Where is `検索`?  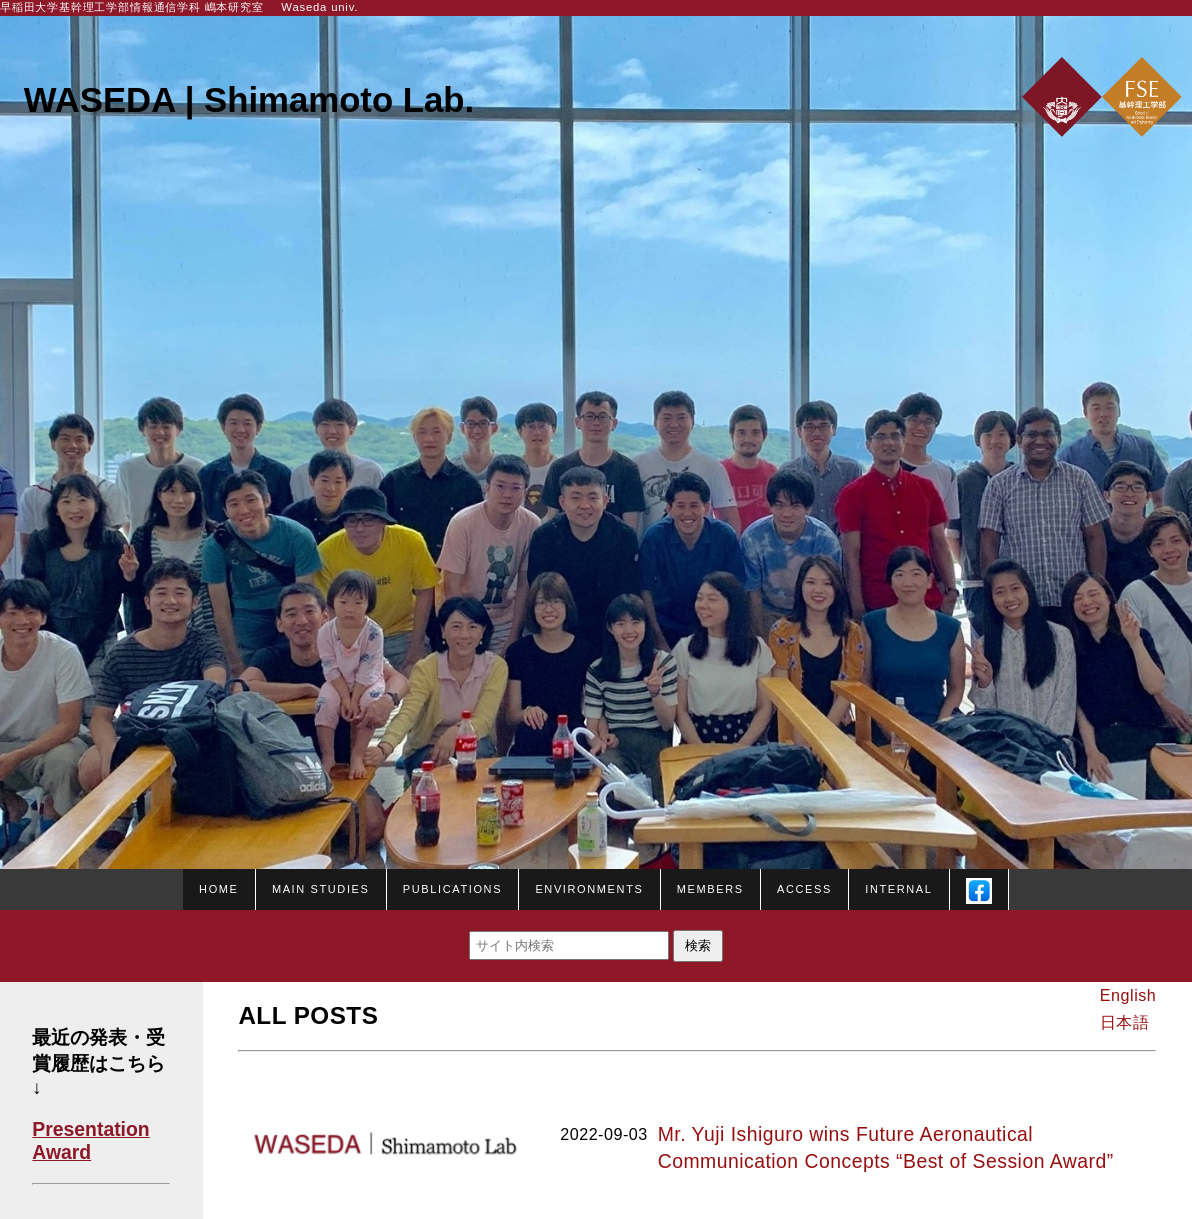
検索 is located at coordinates (698, 945).